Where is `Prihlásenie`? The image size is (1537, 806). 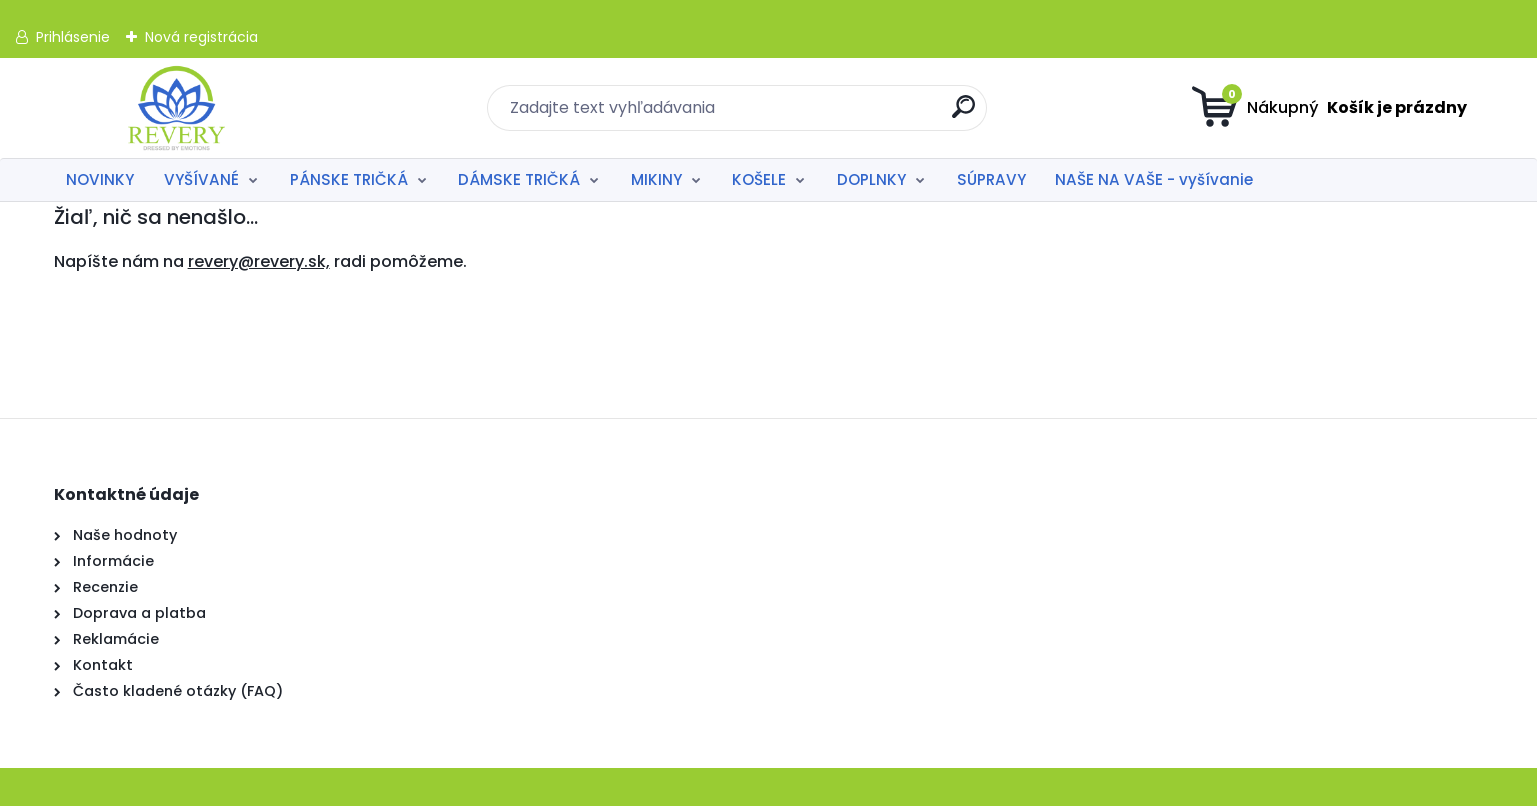
Prihlásenie is located at coordinates (73, 37).